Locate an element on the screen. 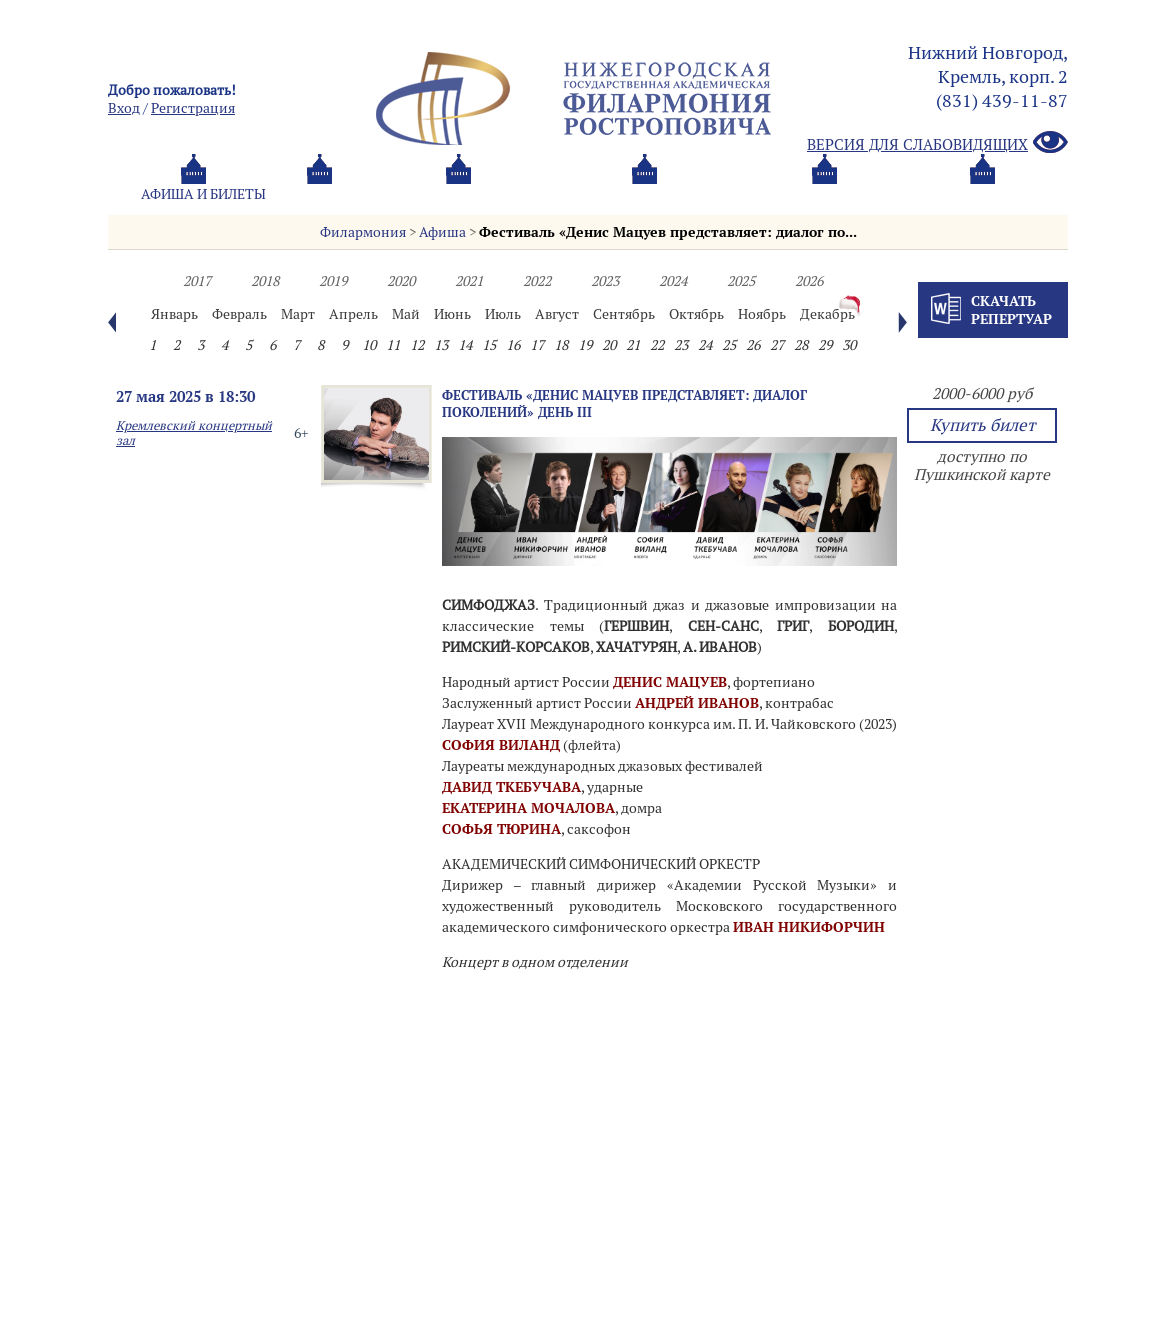  27 is located at coordinates (777, 345).